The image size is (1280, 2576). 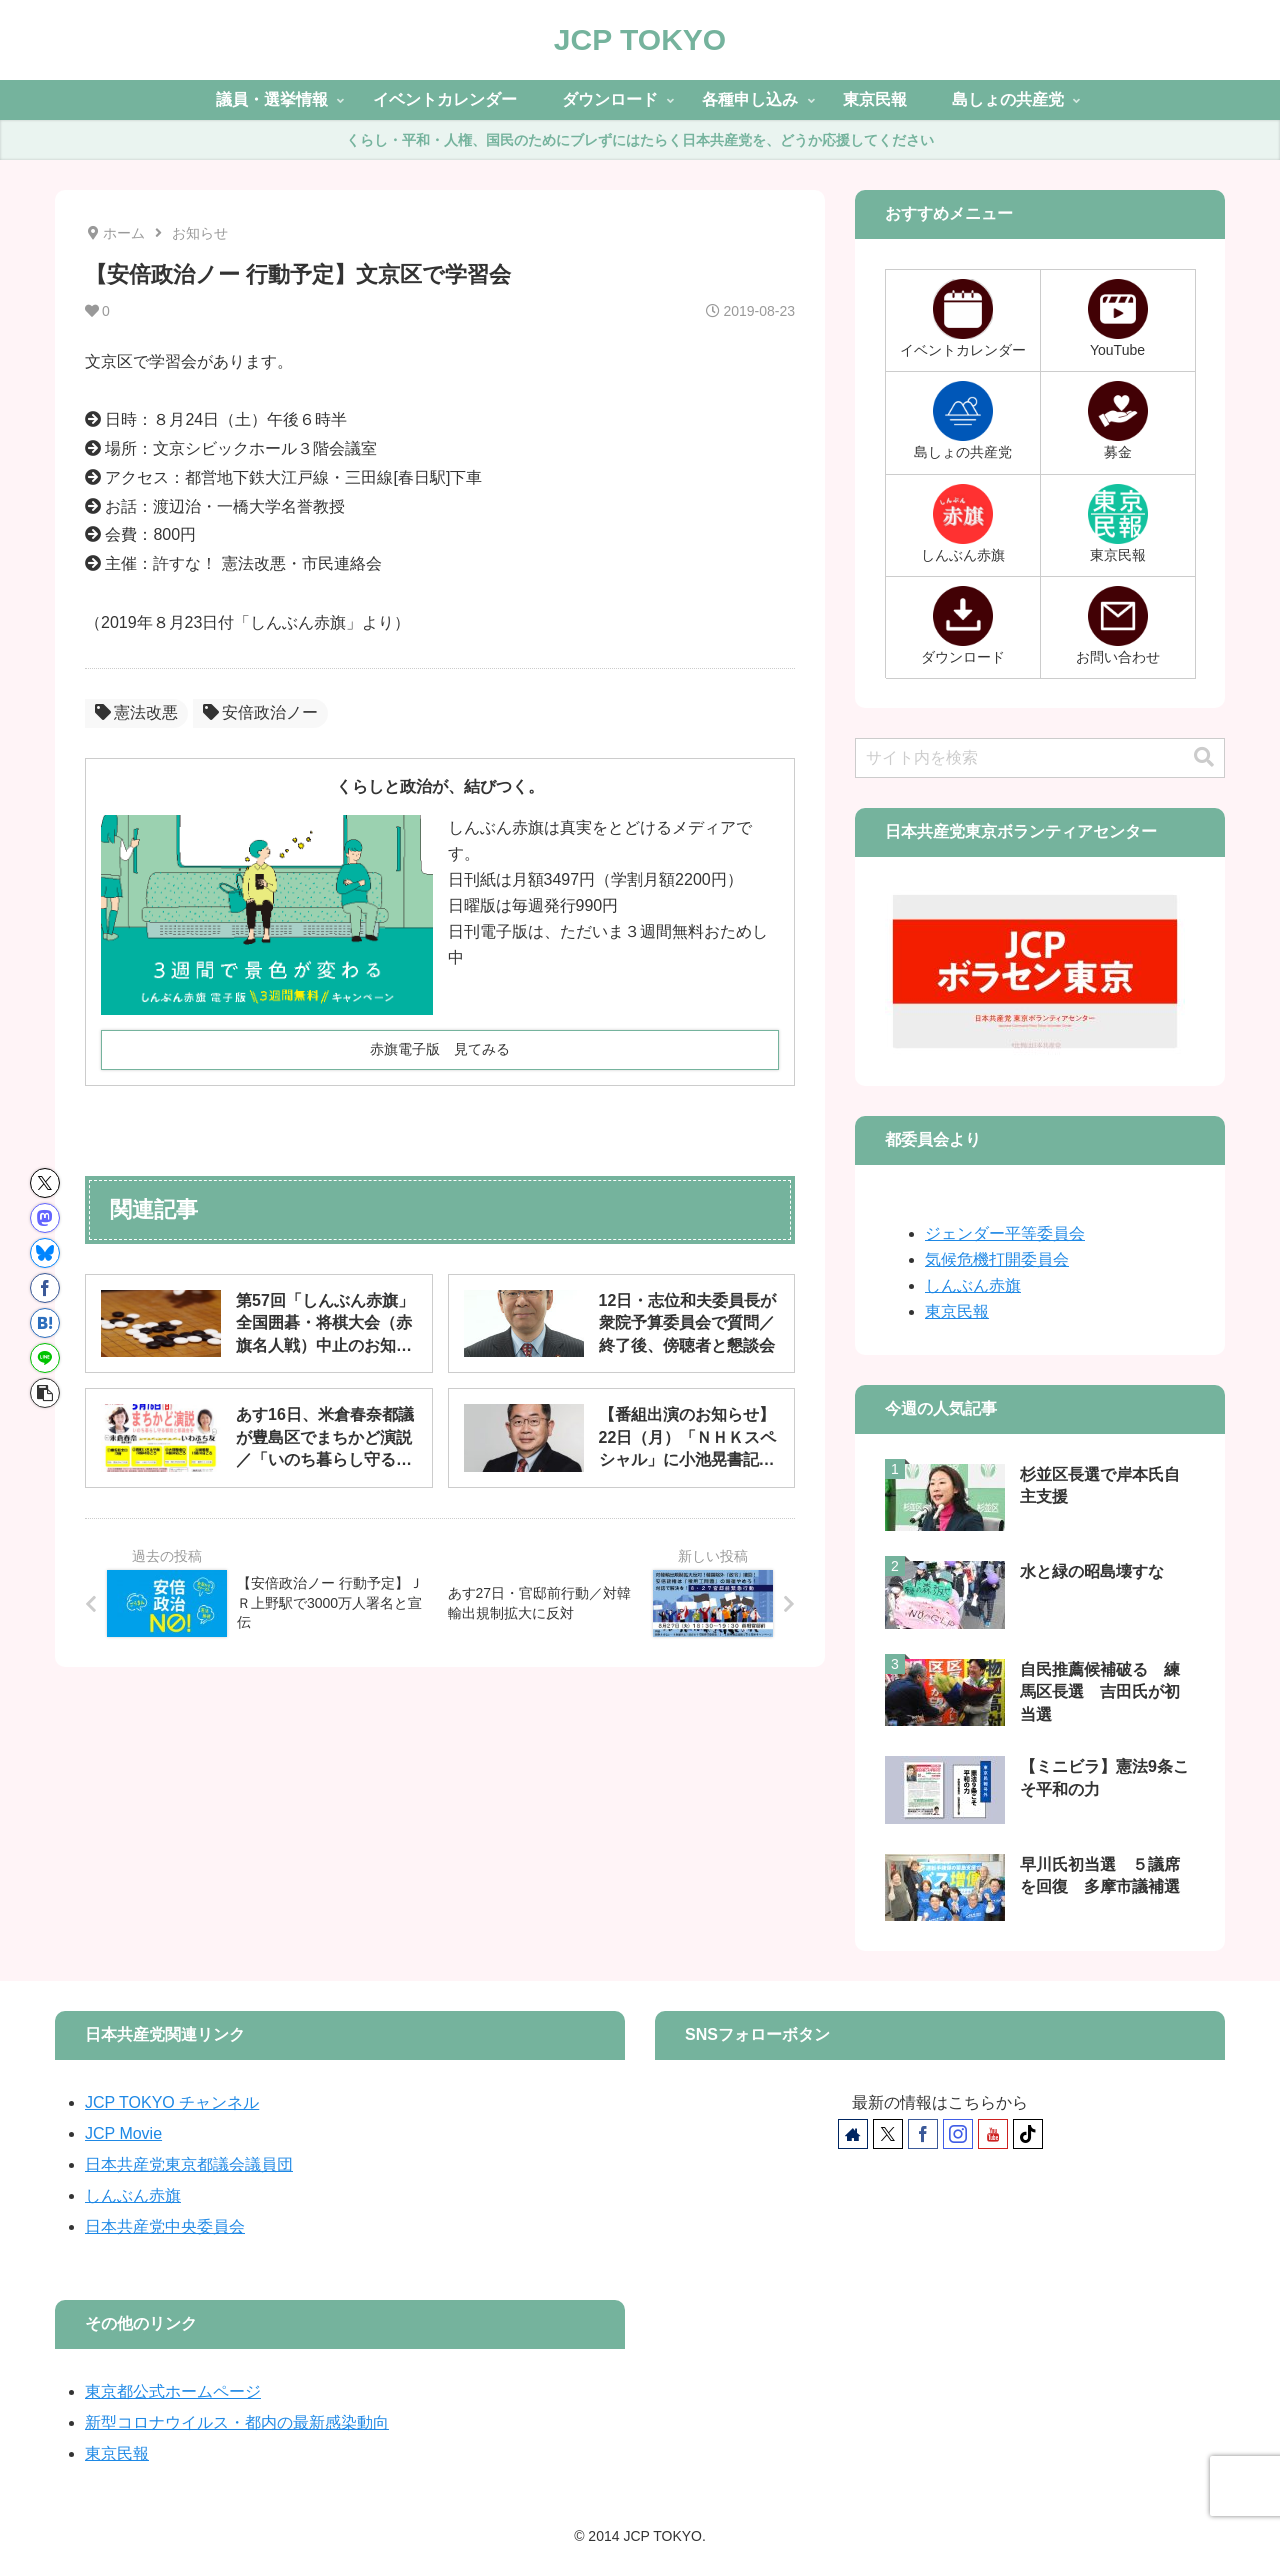 What do you see at coordinates (45, 1253) in the screenshot?
I see `[Blueskyでシェア]` at bounding box center [45, 1253].